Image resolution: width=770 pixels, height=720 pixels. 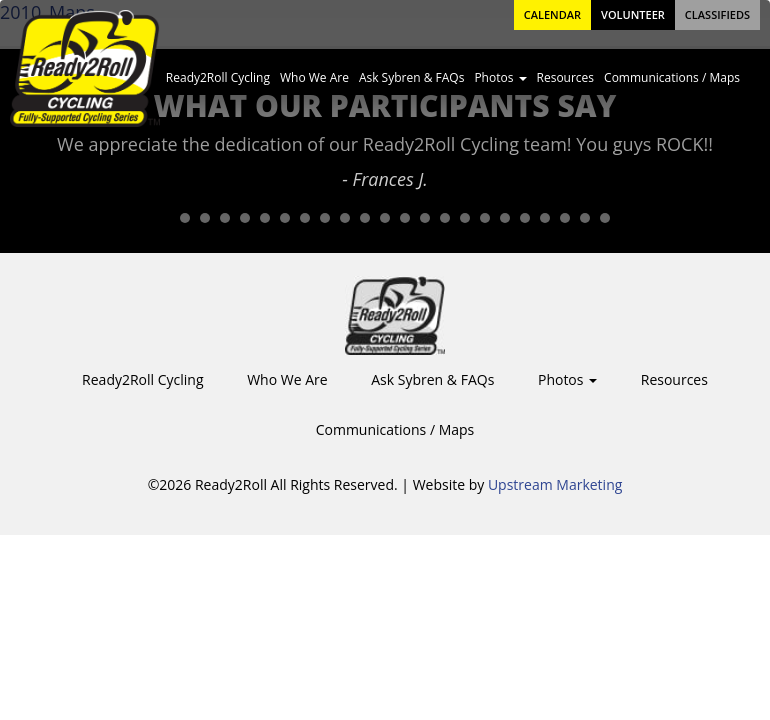 I want to click on 16, so click(x=465, y=218).